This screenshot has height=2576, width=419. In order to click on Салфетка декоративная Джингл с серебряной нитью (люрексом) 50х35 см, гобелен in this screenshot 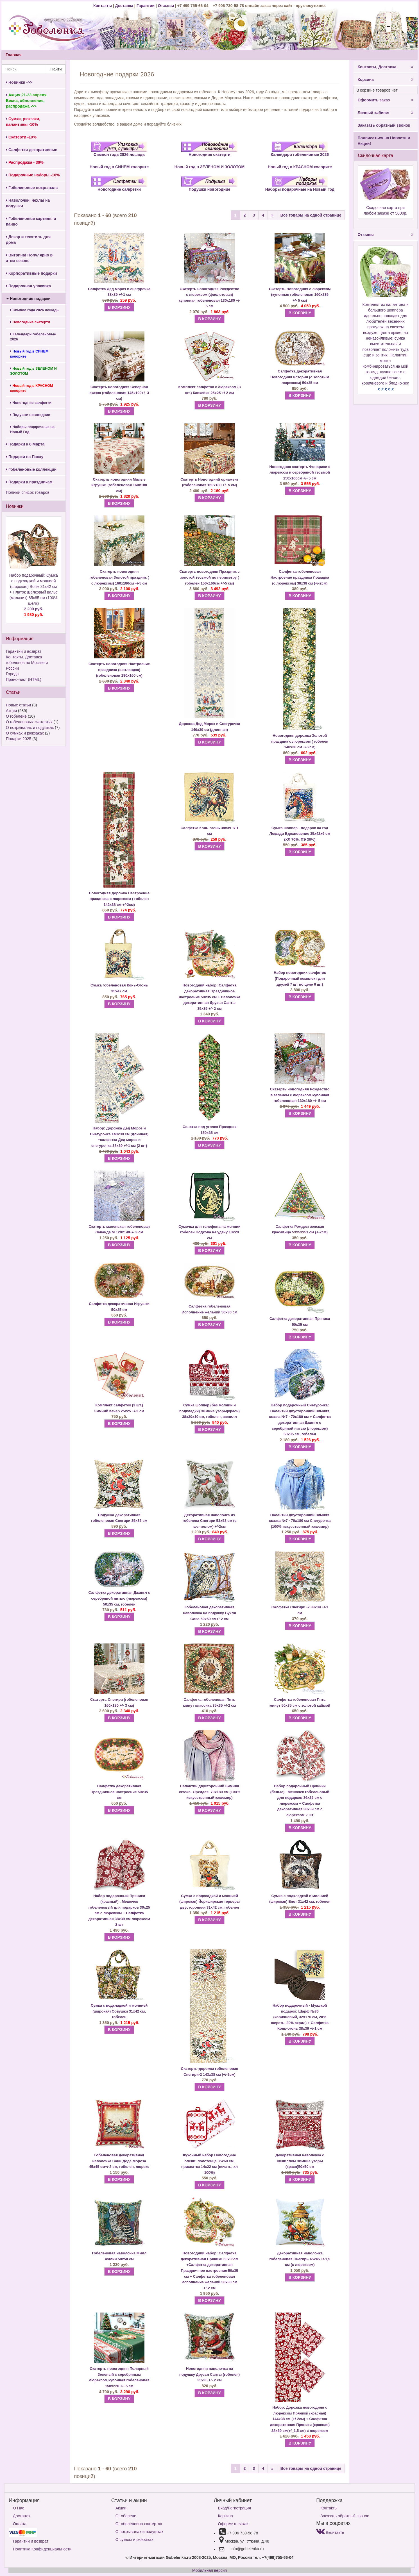, I will do `click(119, 1598)`.